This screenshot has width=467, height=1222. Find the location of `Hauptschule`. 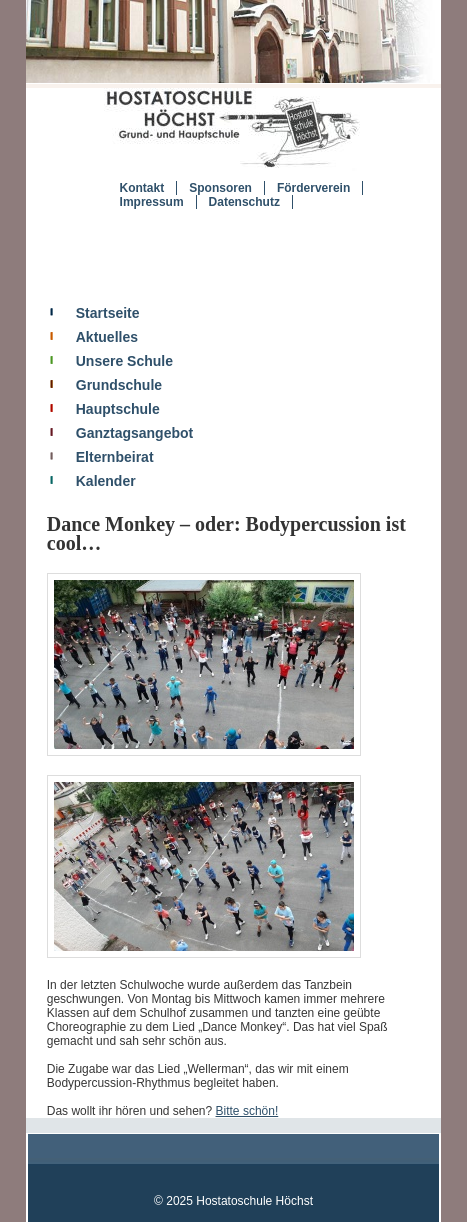

Hauptschule is located at coordinates (118, 409).